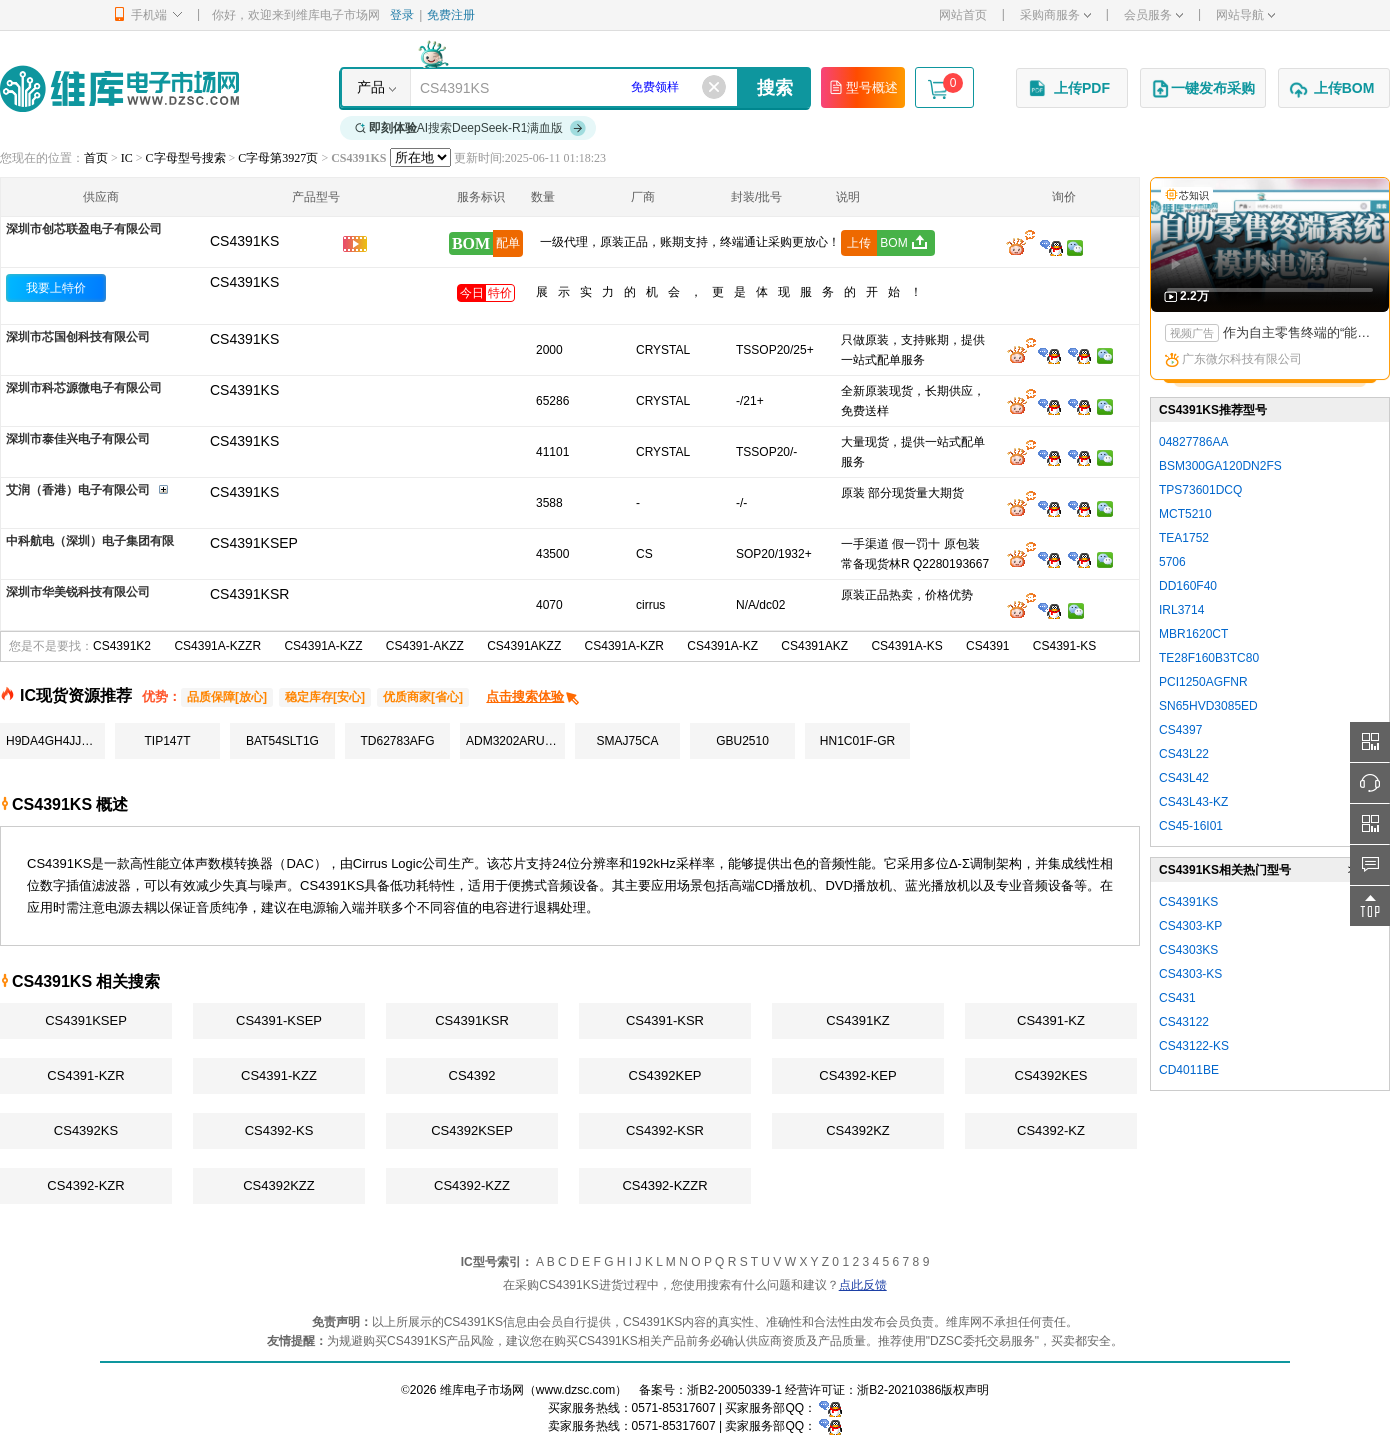 This screenshot has height=1443, width=1390. Describe the element at coordinates (1194, 1046) in the screenshot. I see `CS43122-KS` at that location.